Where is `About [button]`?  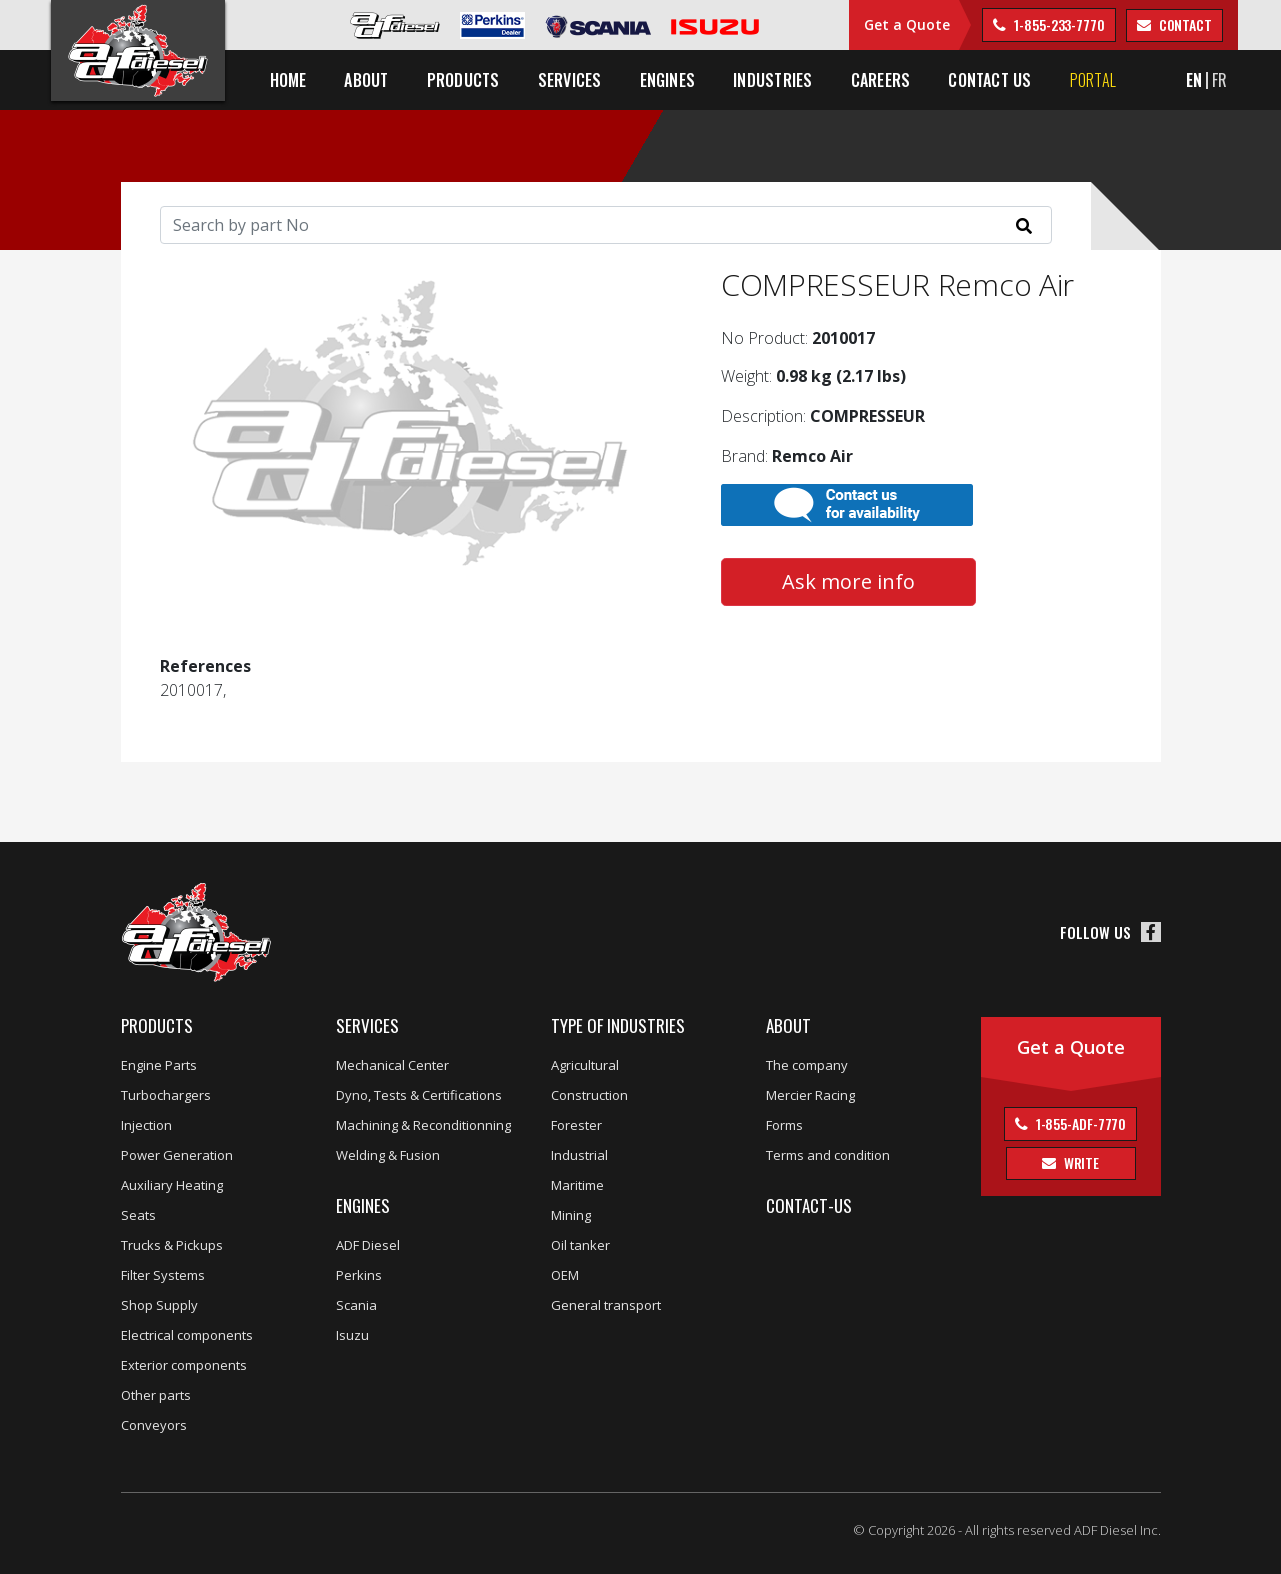
About [button] is located at coordinates (366, 80).